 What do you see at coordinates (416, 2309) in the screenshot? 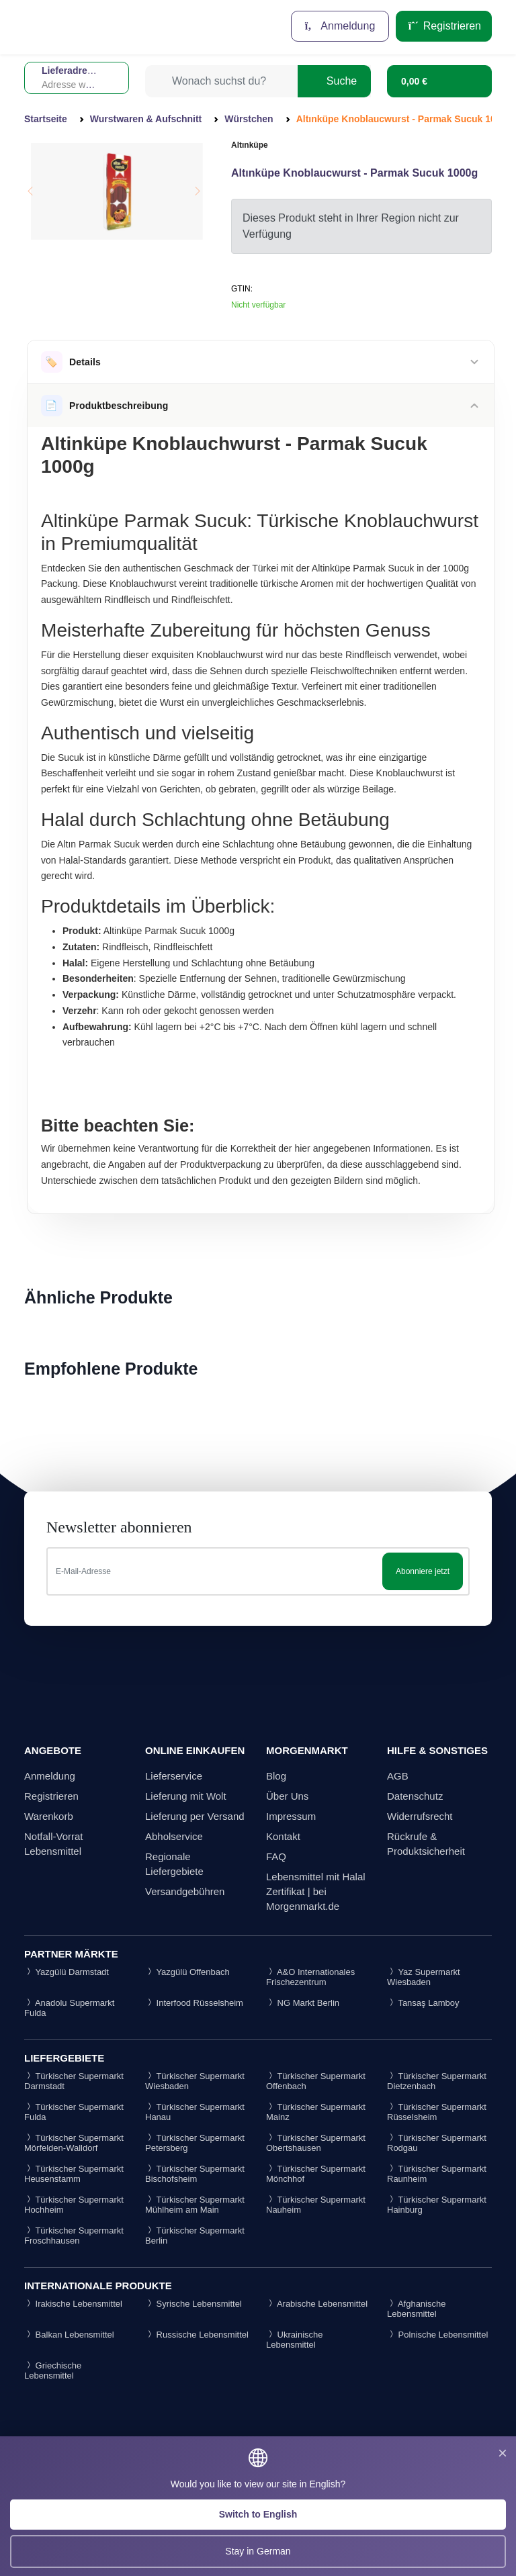
I see `Afghanische Lebensmittel` at bounding box center [416, 2309].